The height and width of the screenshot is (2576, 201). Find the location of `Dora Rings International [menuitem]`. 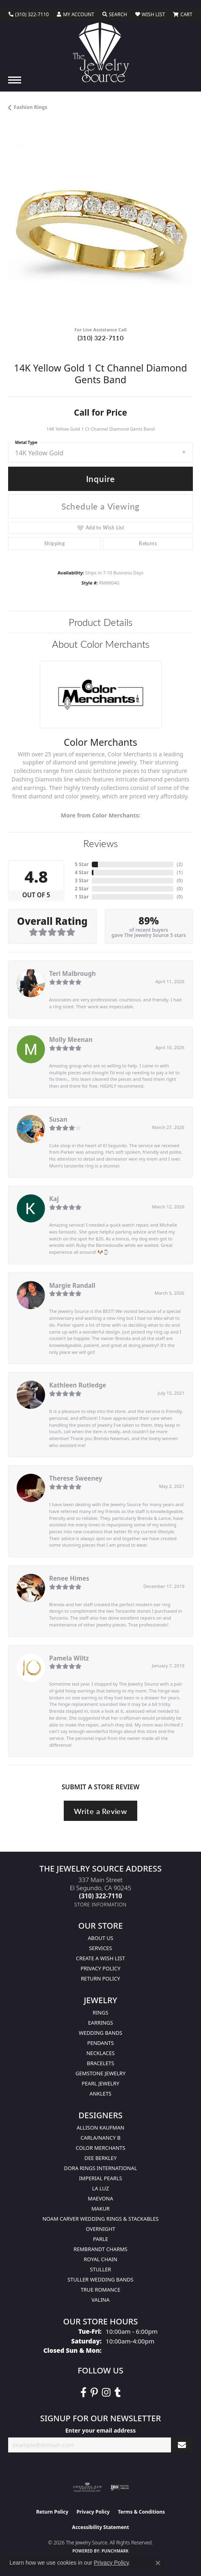

Dora Rings International [menuitem] is located at coordinates (100, 2168).